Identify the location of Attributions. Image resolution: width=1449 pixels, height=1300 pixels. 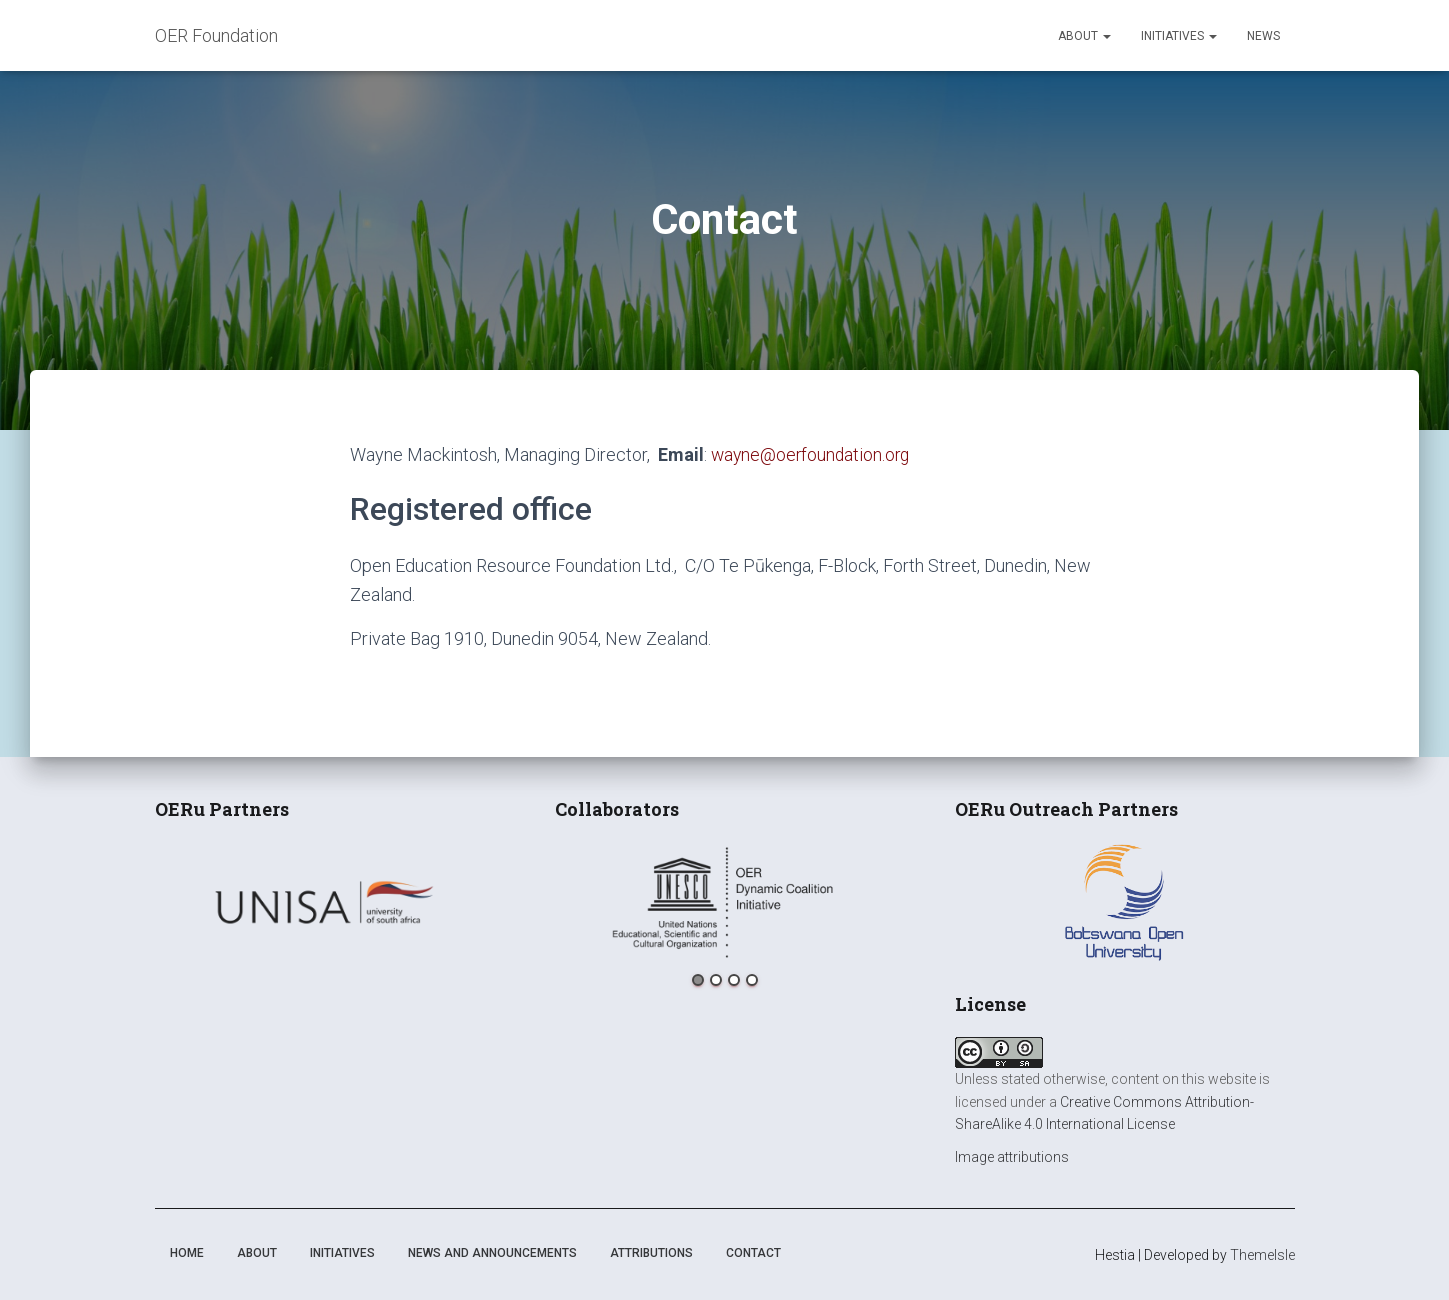
(651, 1253).